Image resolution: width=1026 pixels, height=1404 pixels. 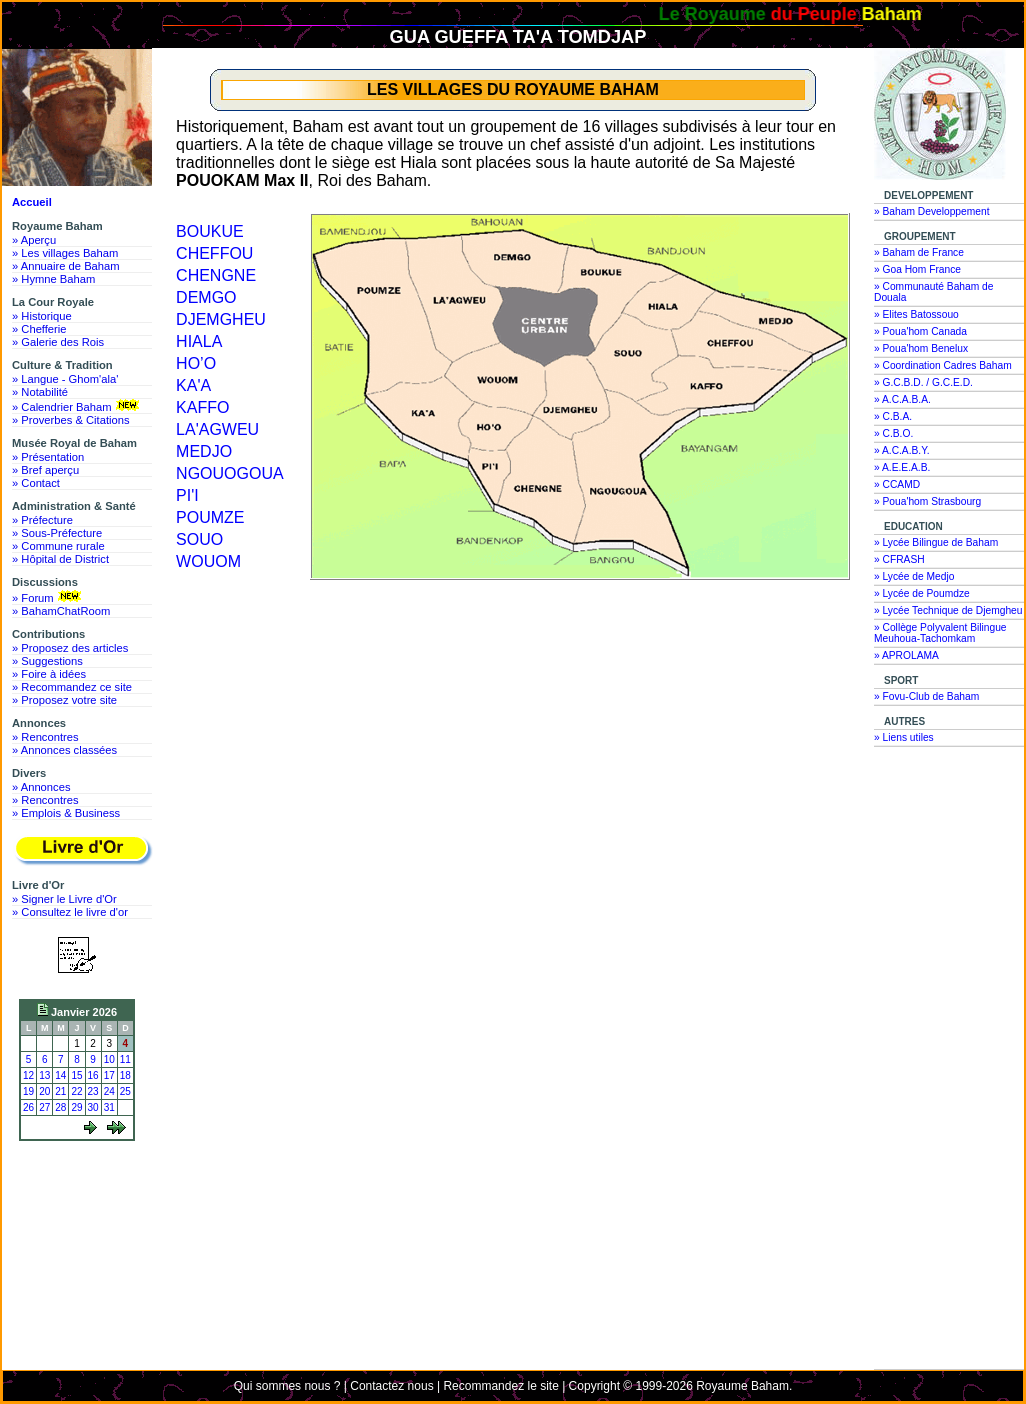 What do you see at coordinates (44, 1075) in the screenshot?
I see `13` at bounding box center [44, 1075].